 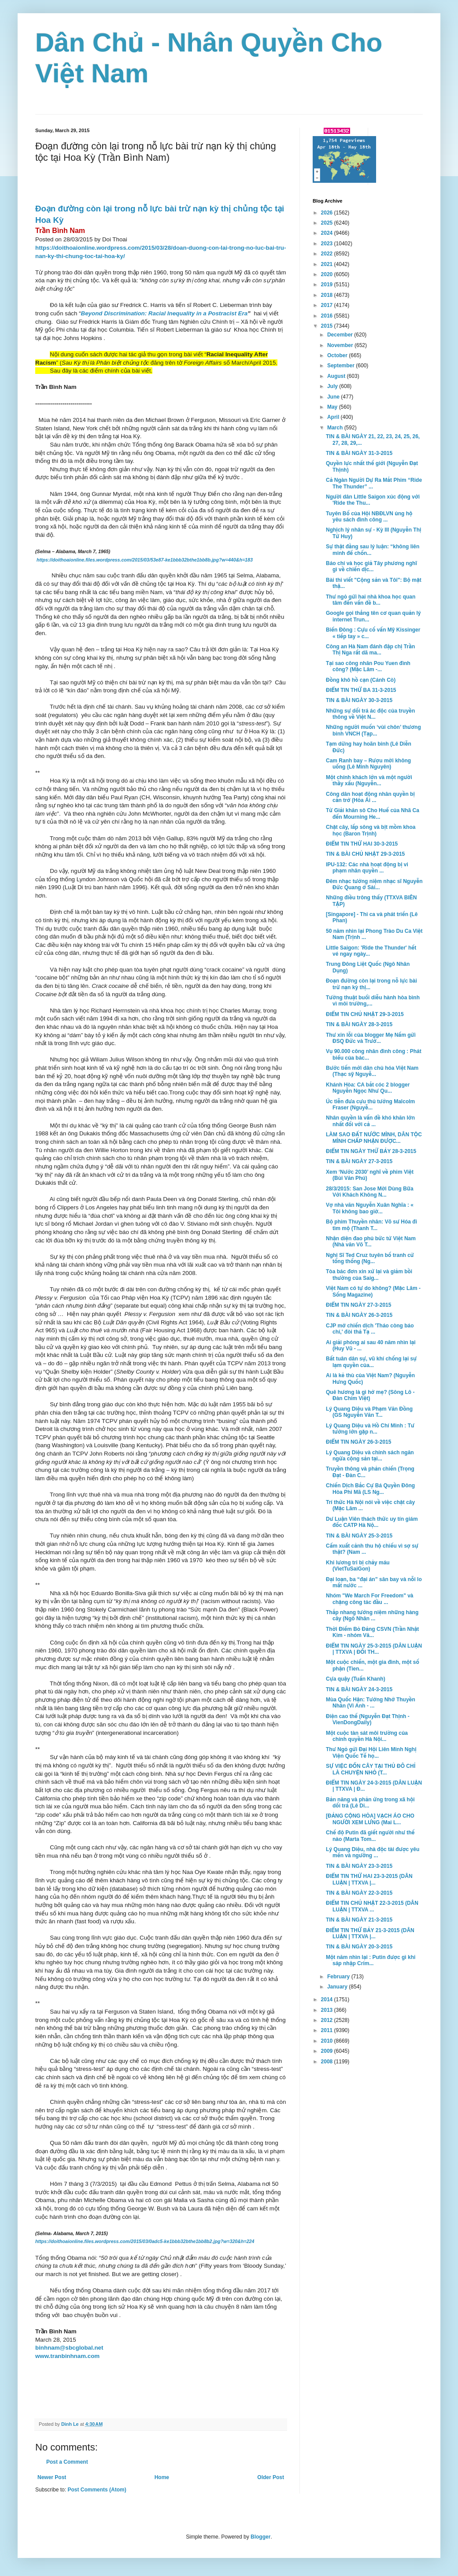 What do you see at coordinates (67, 2462) in the screenshot?
I see `Post a Comment` at bounding box center [67, 2462].